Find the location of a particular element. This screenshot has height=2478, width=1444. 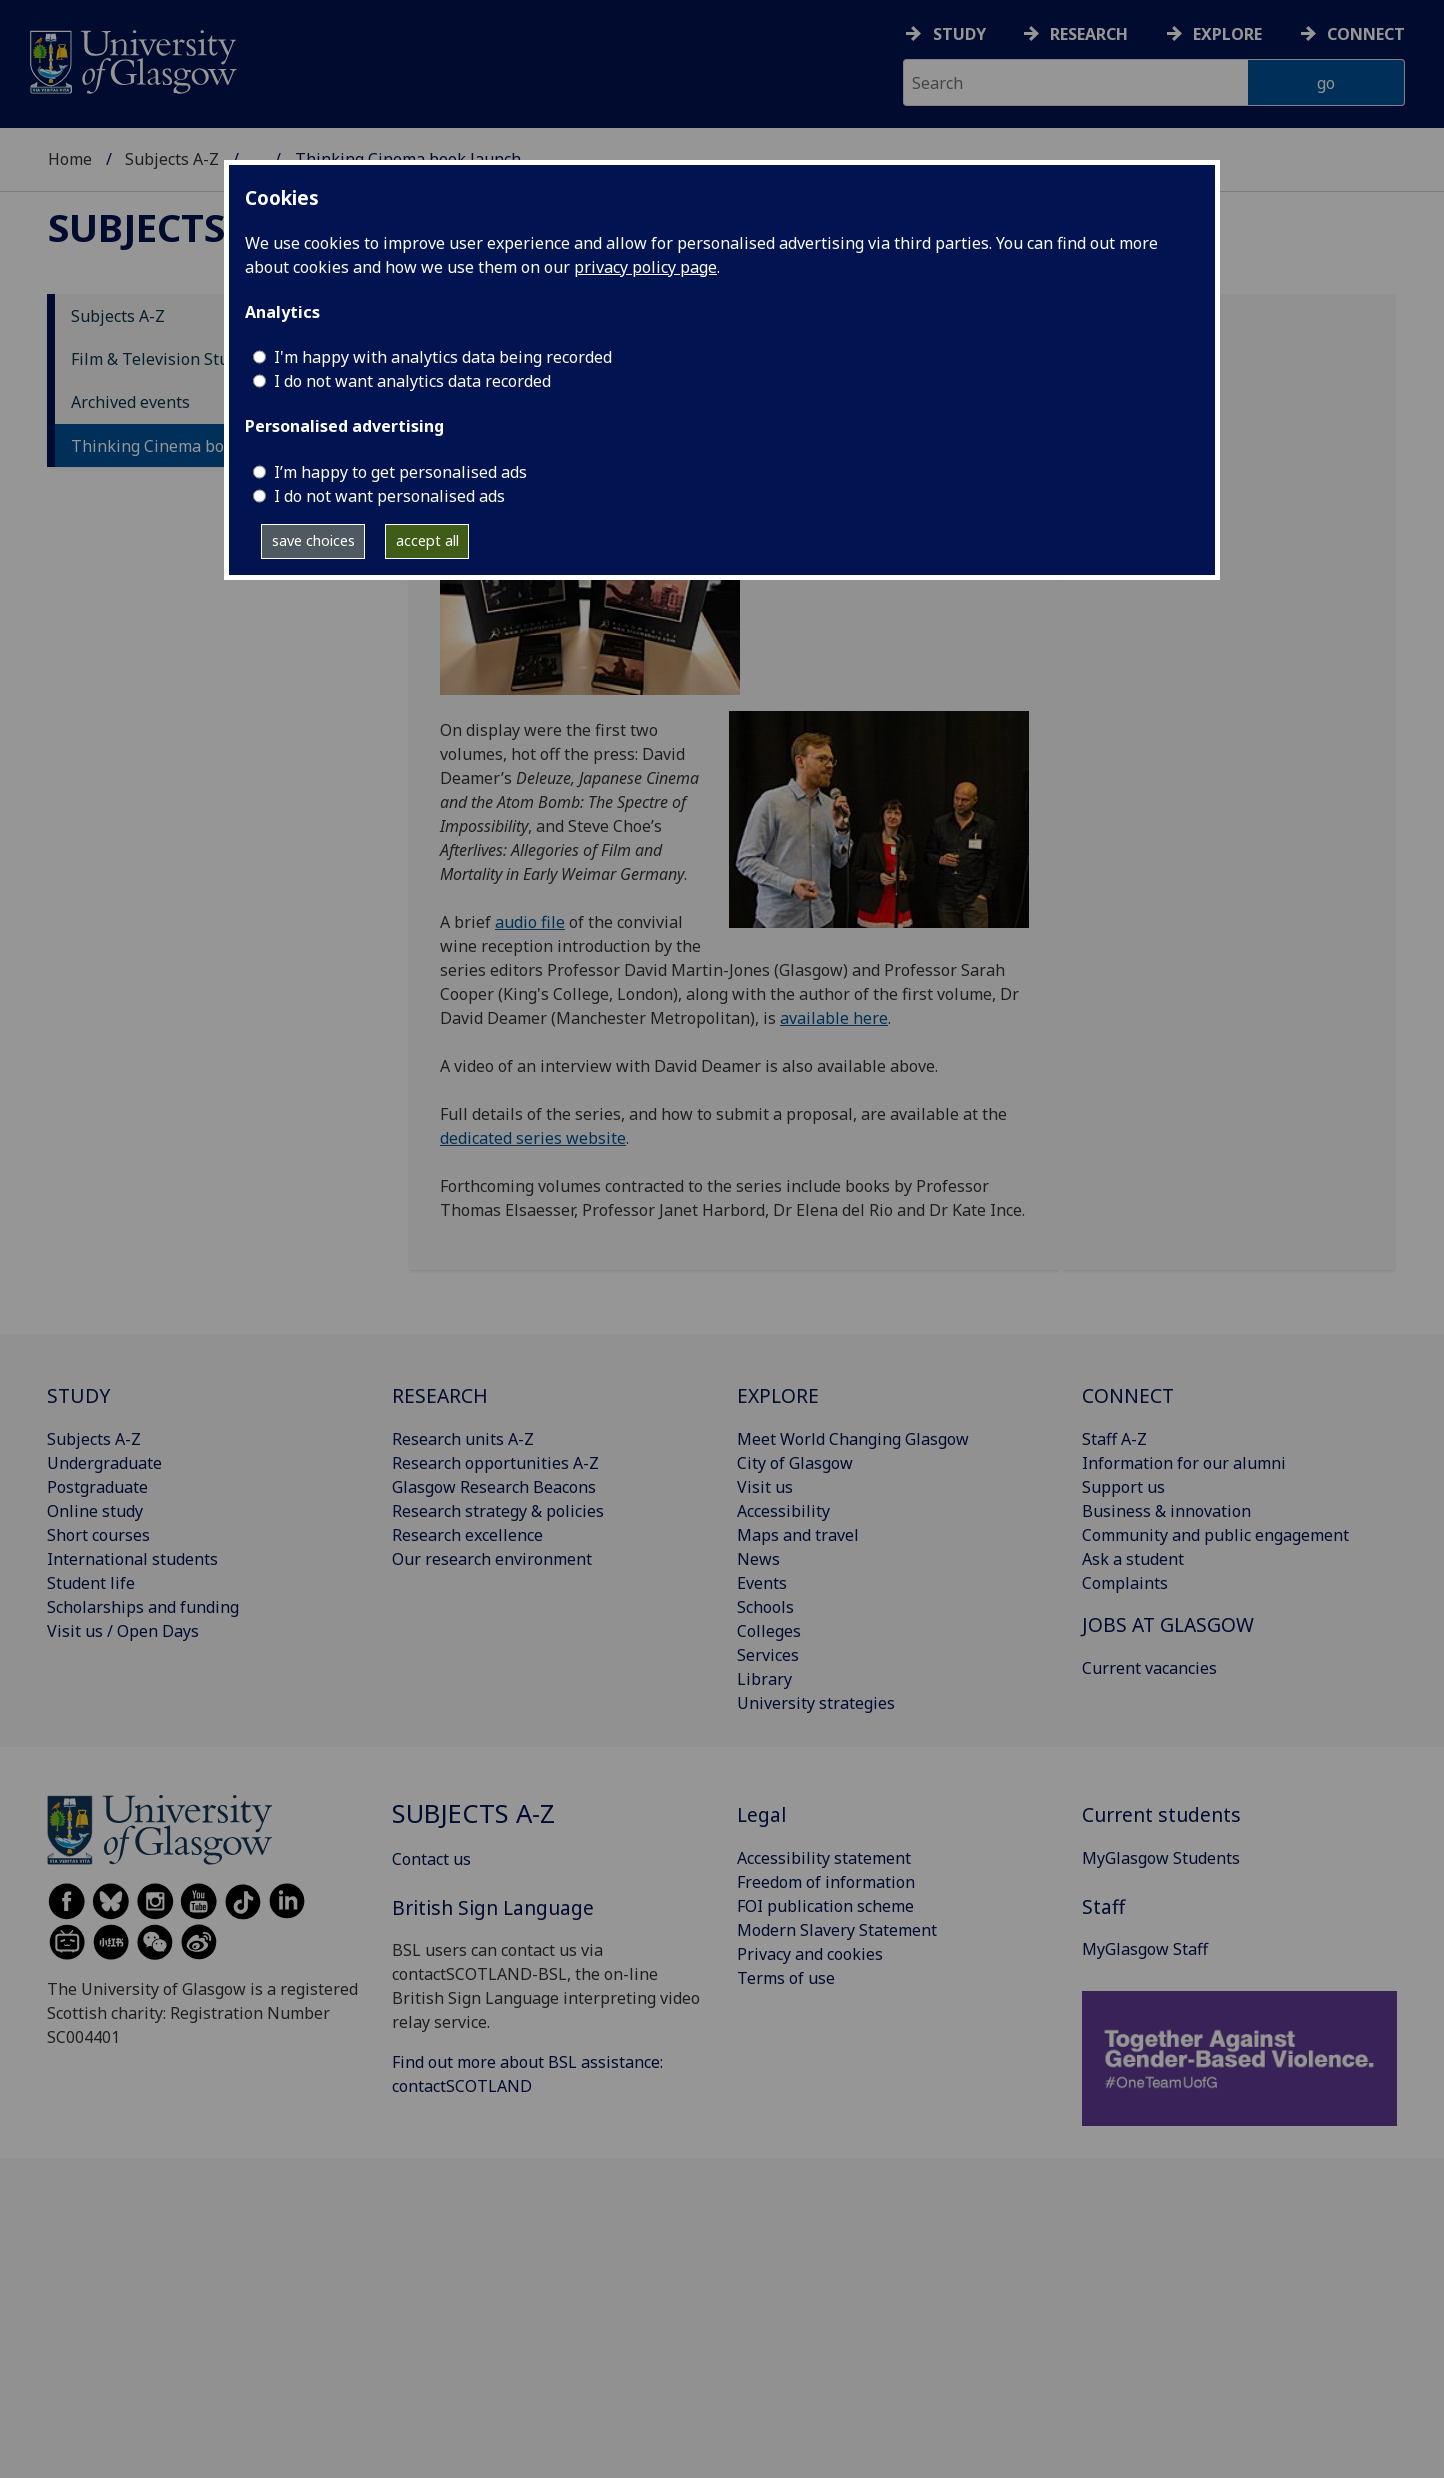

MyGlasgow Staff is located at coordinates (1145, 1949).